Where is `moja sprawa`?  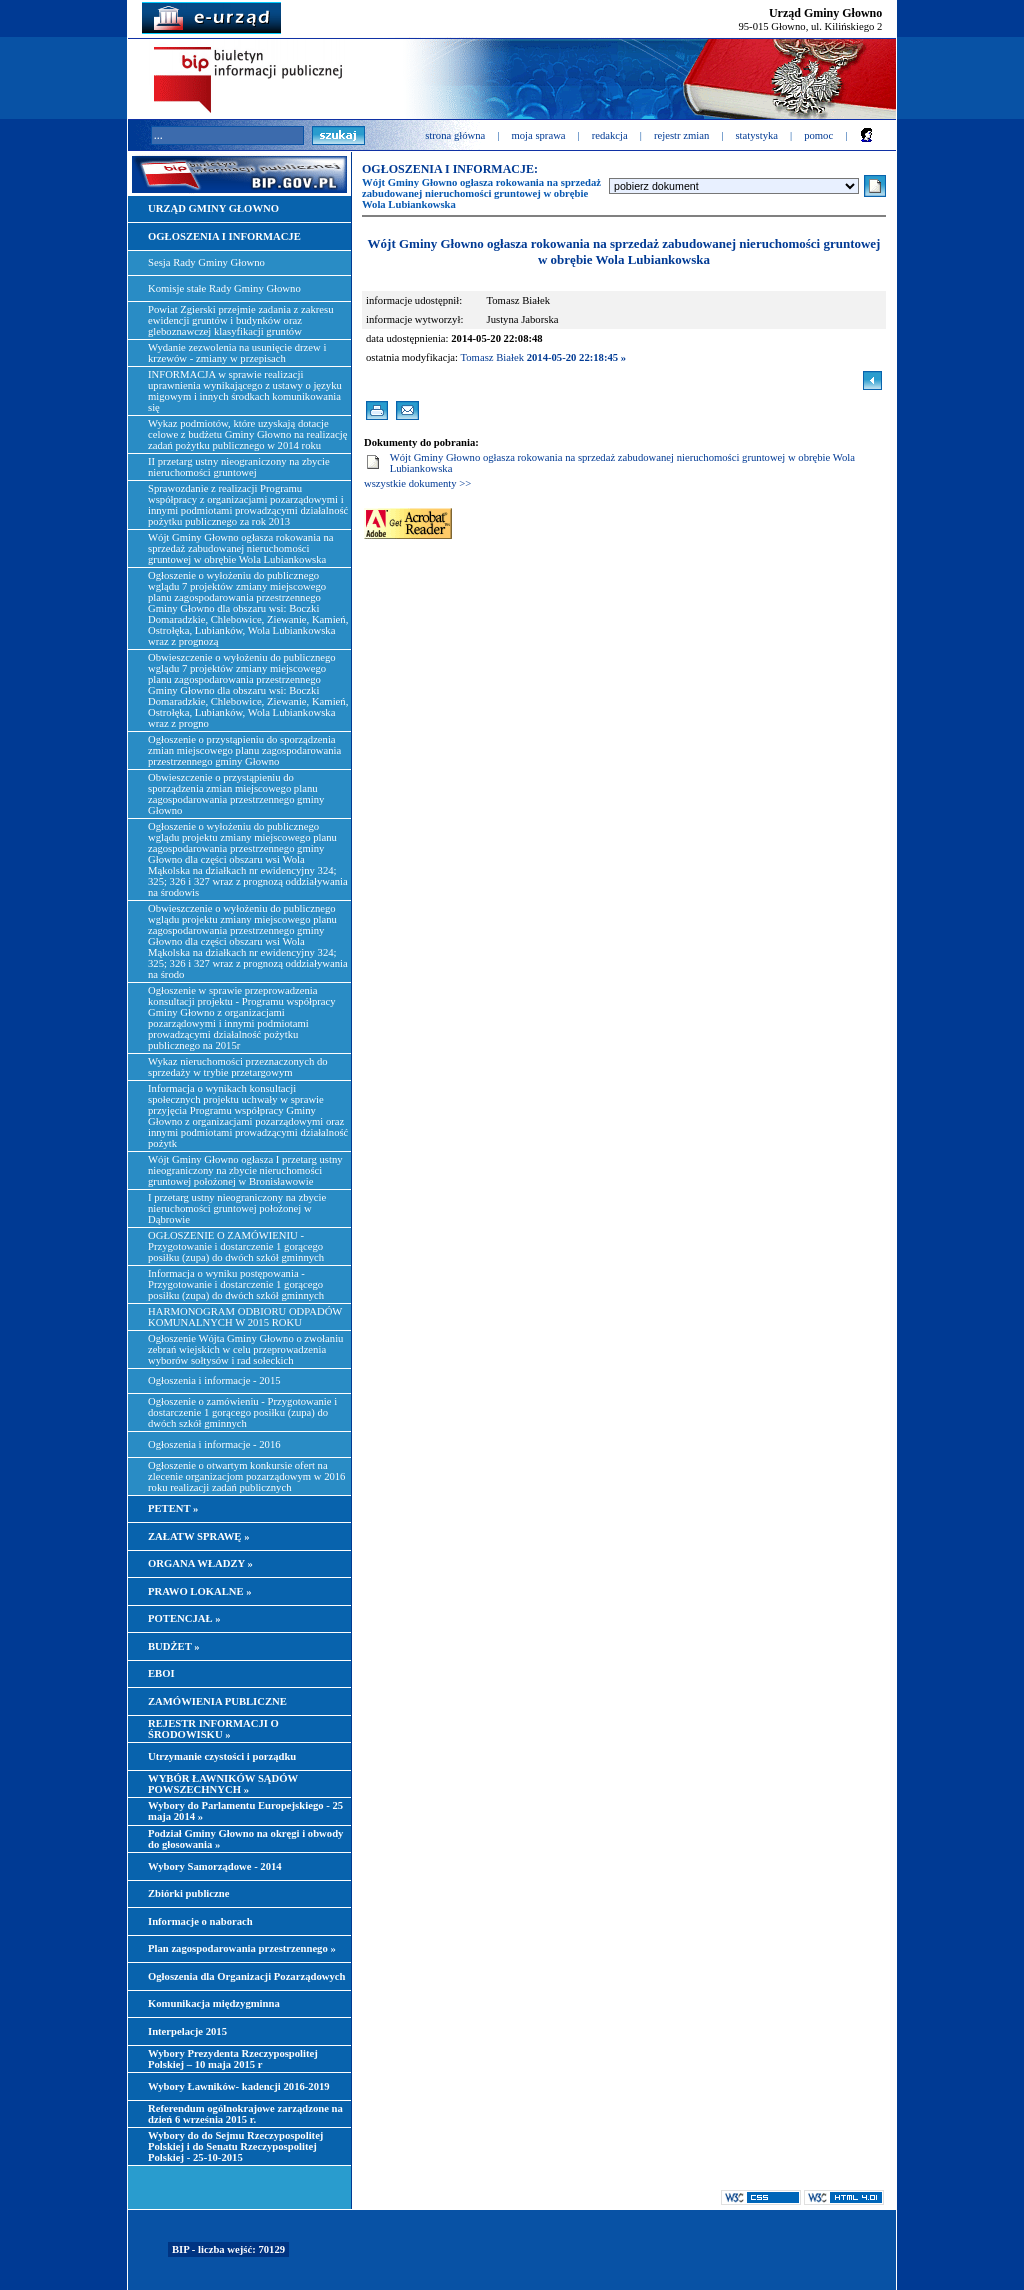
moja sprawa is located at coordinates (538, 135).